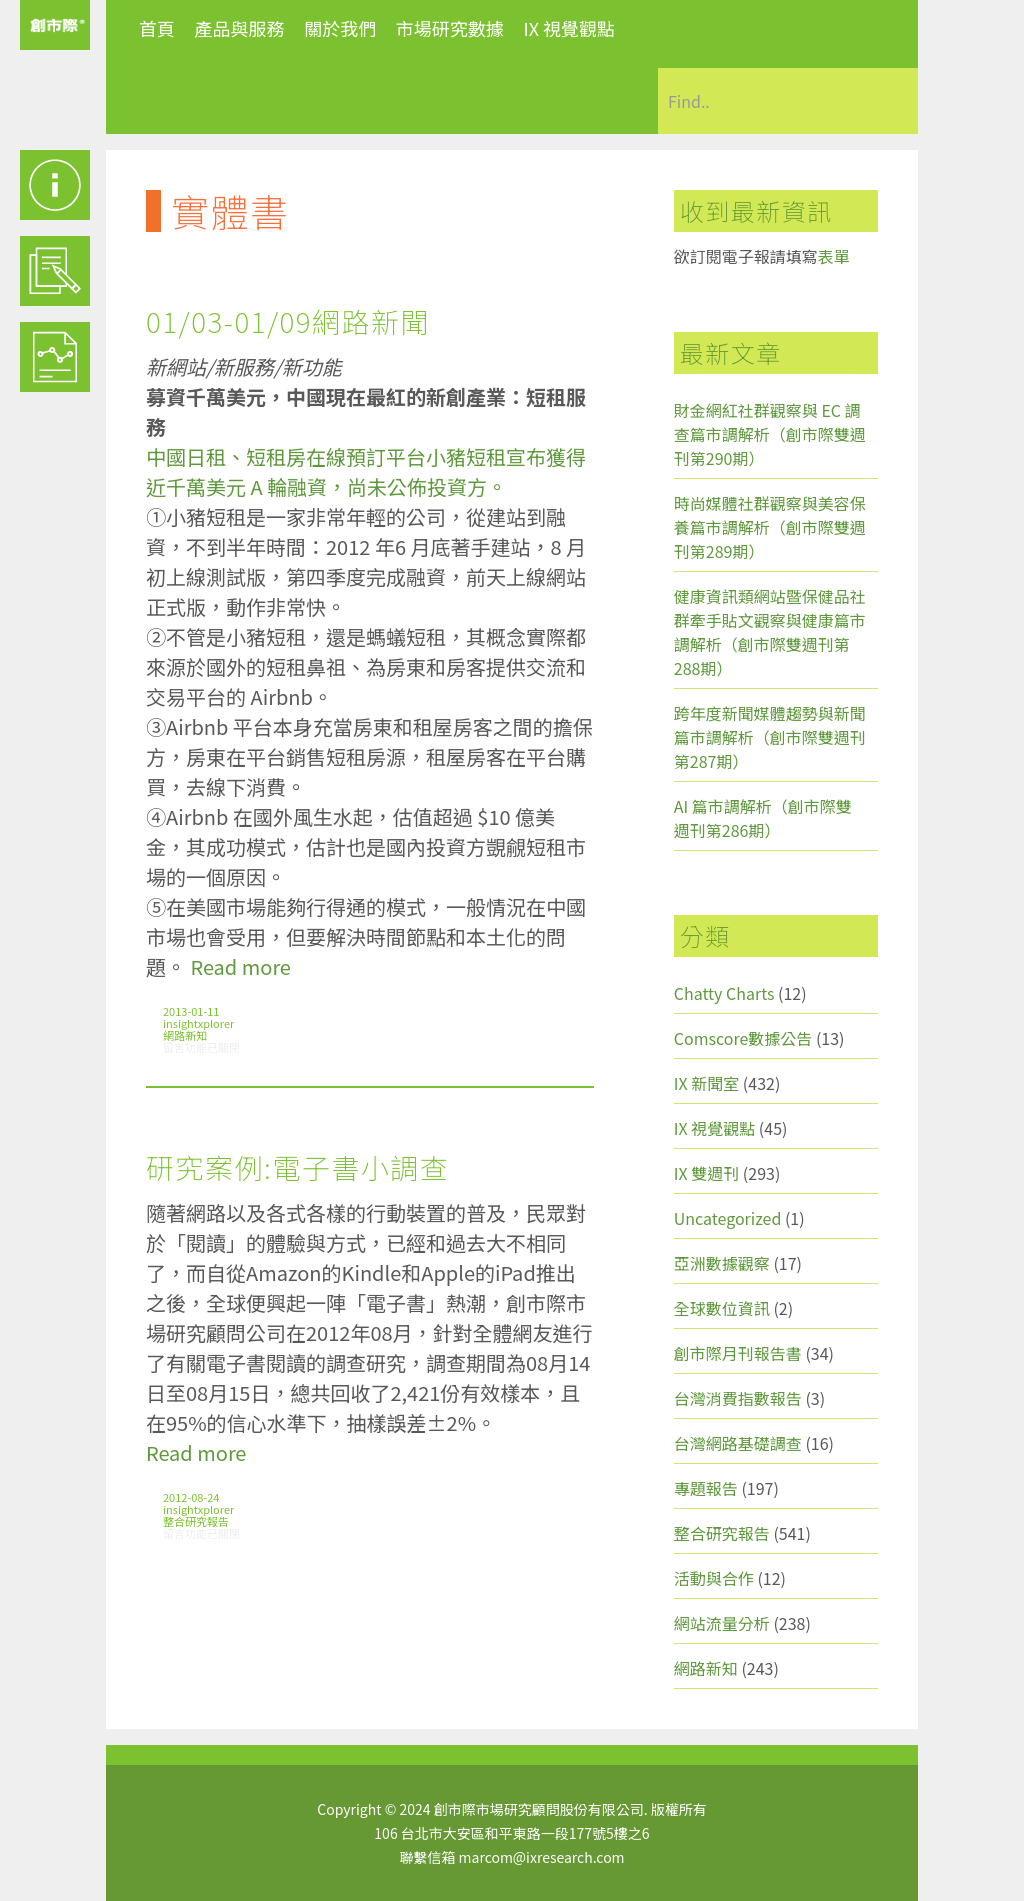 The height and width of the screenshot is (1901, 1024). Describe the element at coordinates (297, 1167) in the screenshot. I see `研究案例:電子書小調查` at that location.